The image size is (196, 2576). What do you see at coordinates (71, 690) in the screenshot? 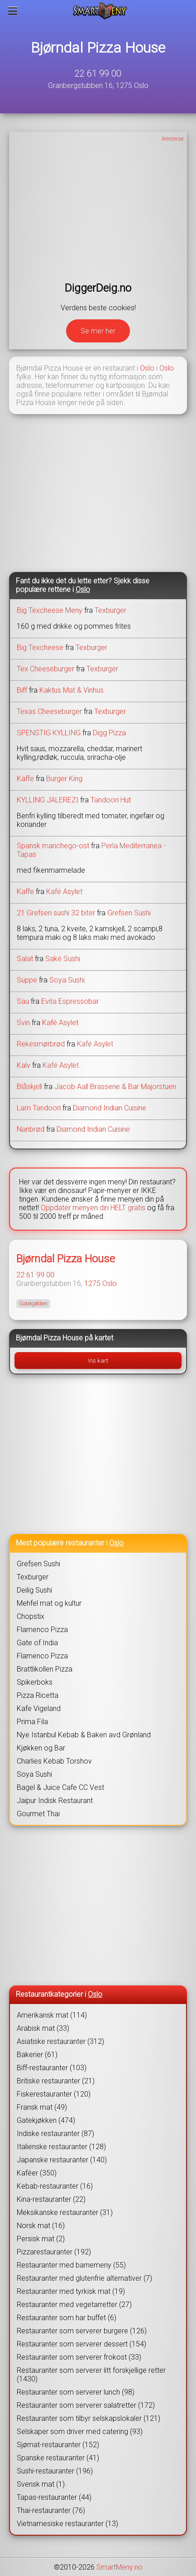
I see `Kaktus Mat & Vinhus` at bounding box center [71, 690].